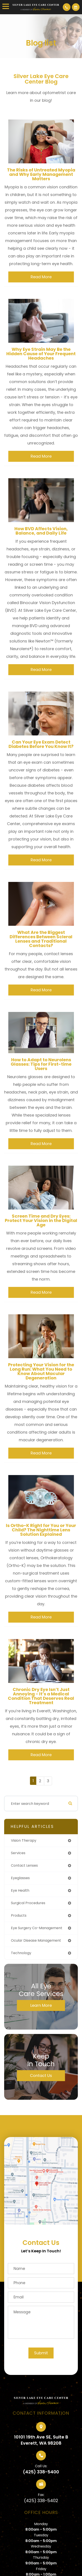 This screenshot has height=2576, width=82. Describe the element at coordinates (18, 1915) in the screenshot. I see `products` at that location.